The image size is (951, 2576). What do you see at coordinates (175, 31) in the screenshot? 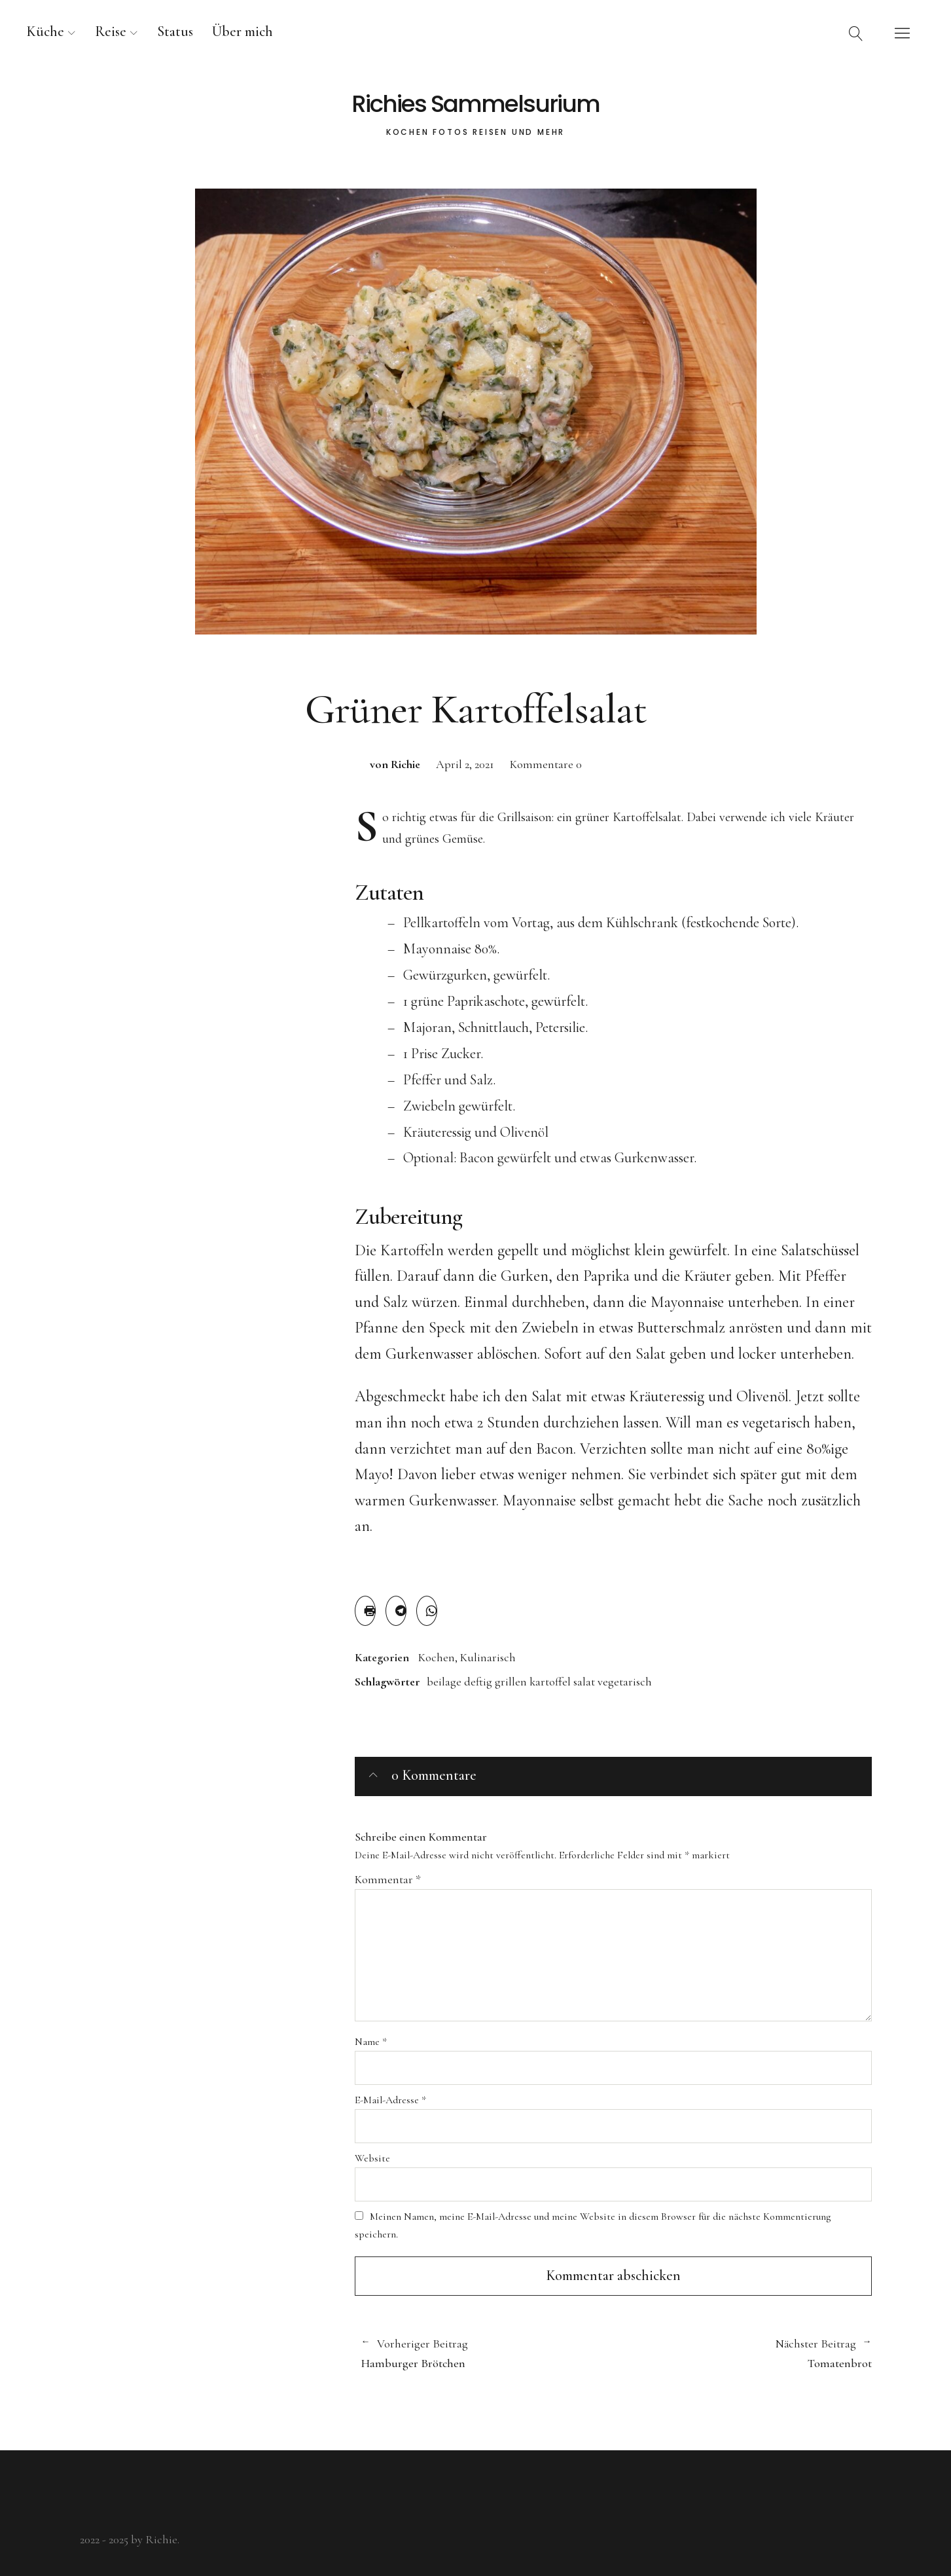
I see `Status` at bounding box center [175, 31].